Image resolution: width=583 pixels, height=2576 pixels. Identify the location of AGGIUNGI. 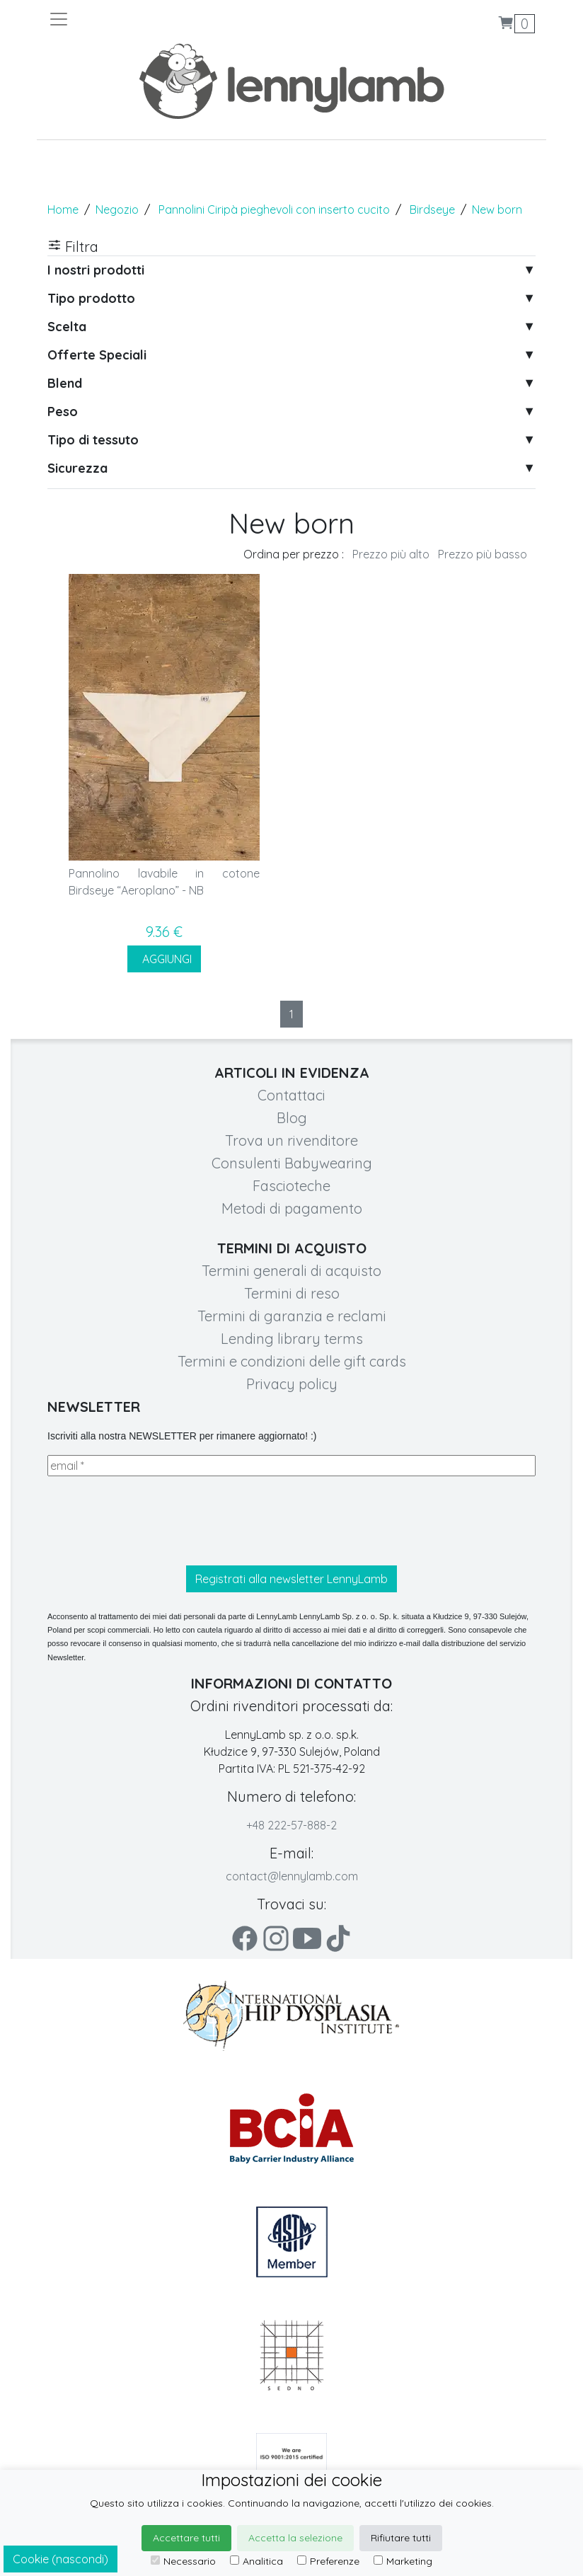
(164, 959).